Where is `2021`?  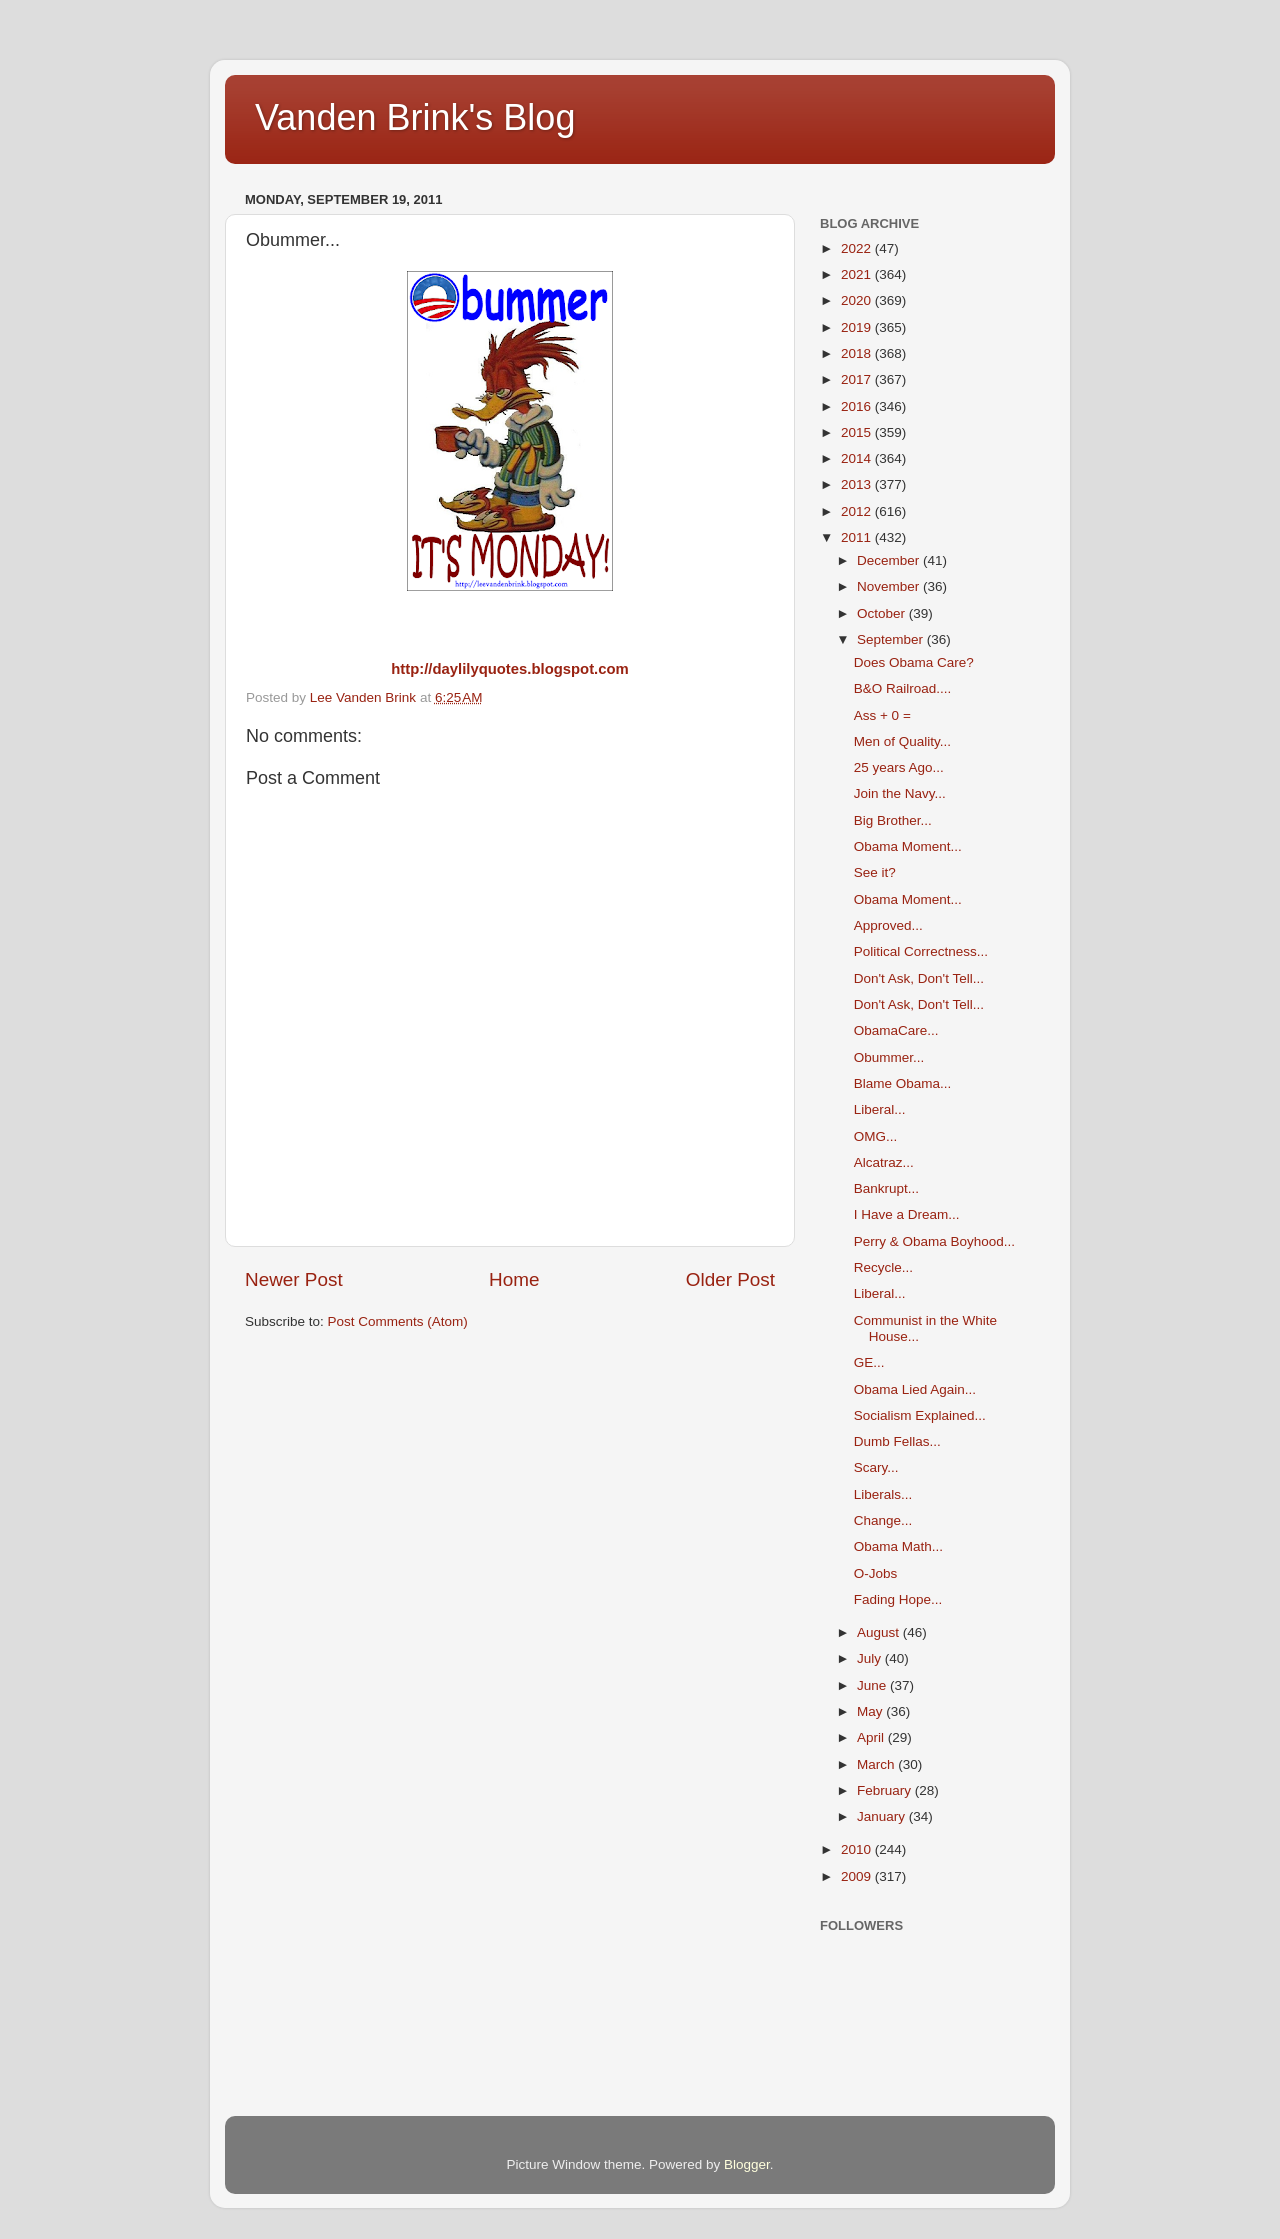
2021 is located at coordinates (858, 274).